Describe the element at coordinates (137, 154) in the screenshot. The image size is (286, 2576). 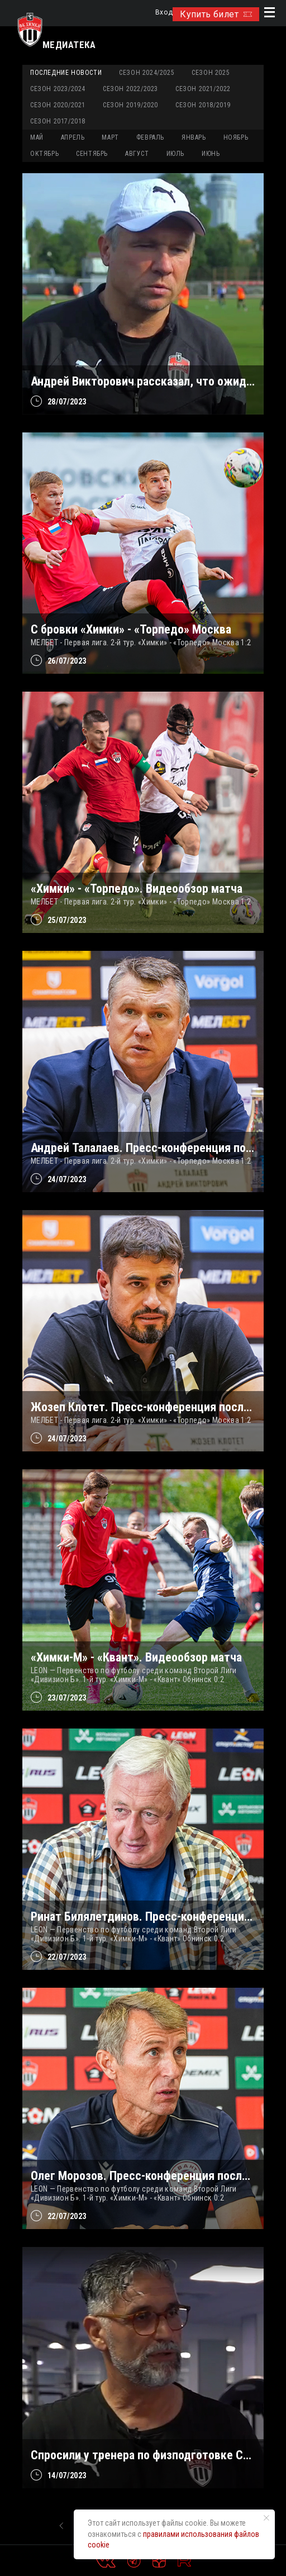
I see `АВГУСТ` at that location.